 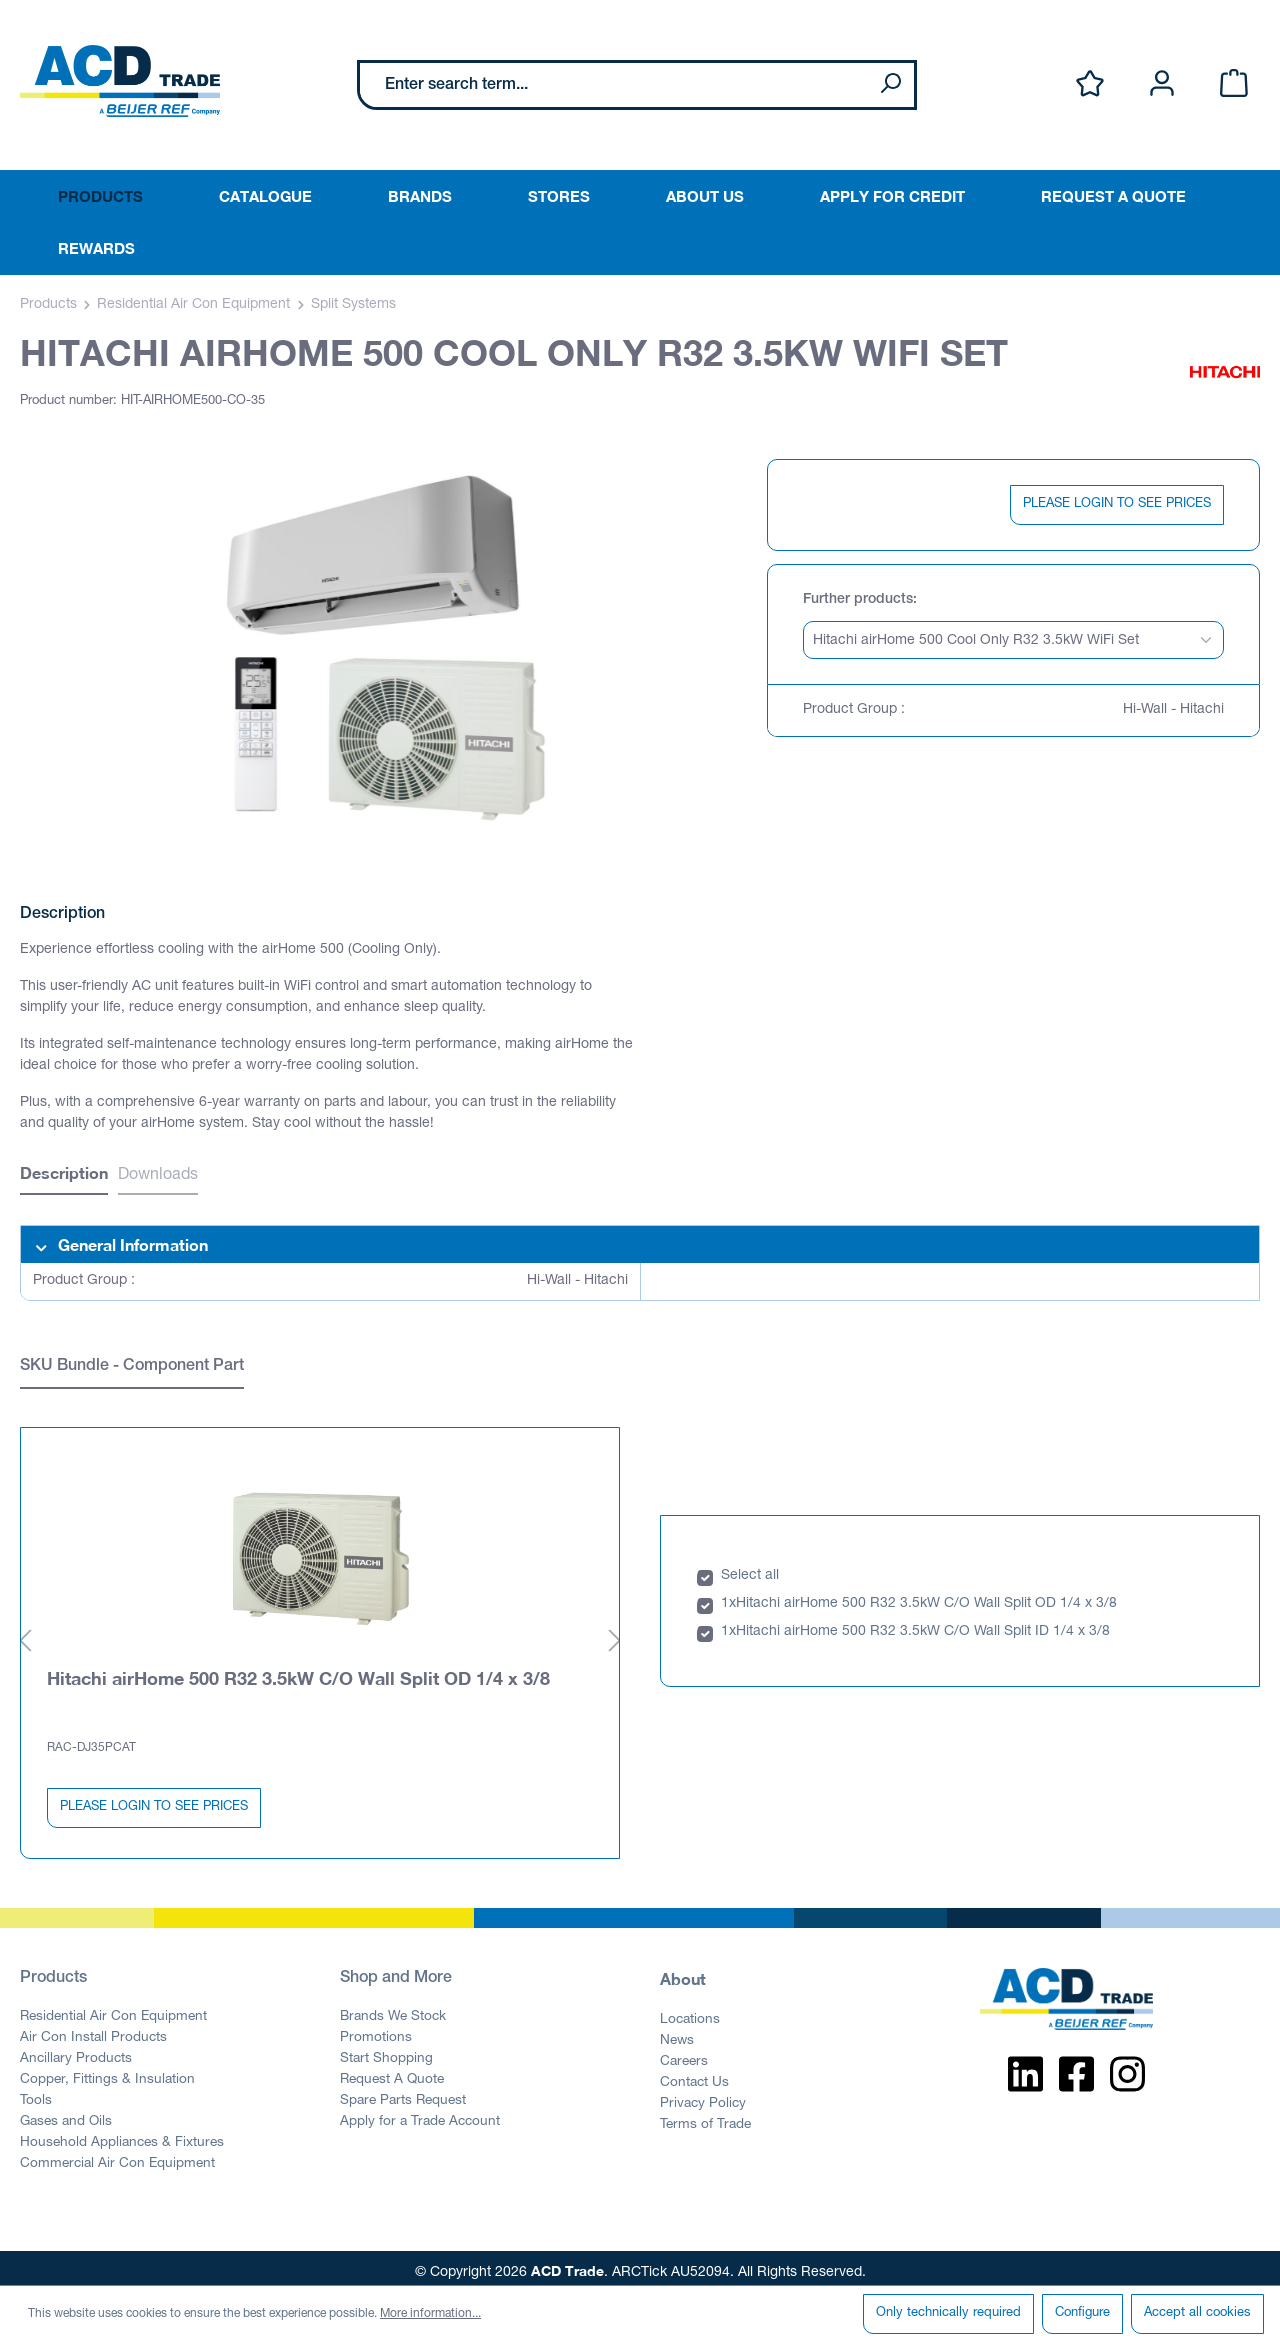 What do you see at coordinates (858, 600) in the screenshot?
I see `Further products` at bounding box center [858, 600].